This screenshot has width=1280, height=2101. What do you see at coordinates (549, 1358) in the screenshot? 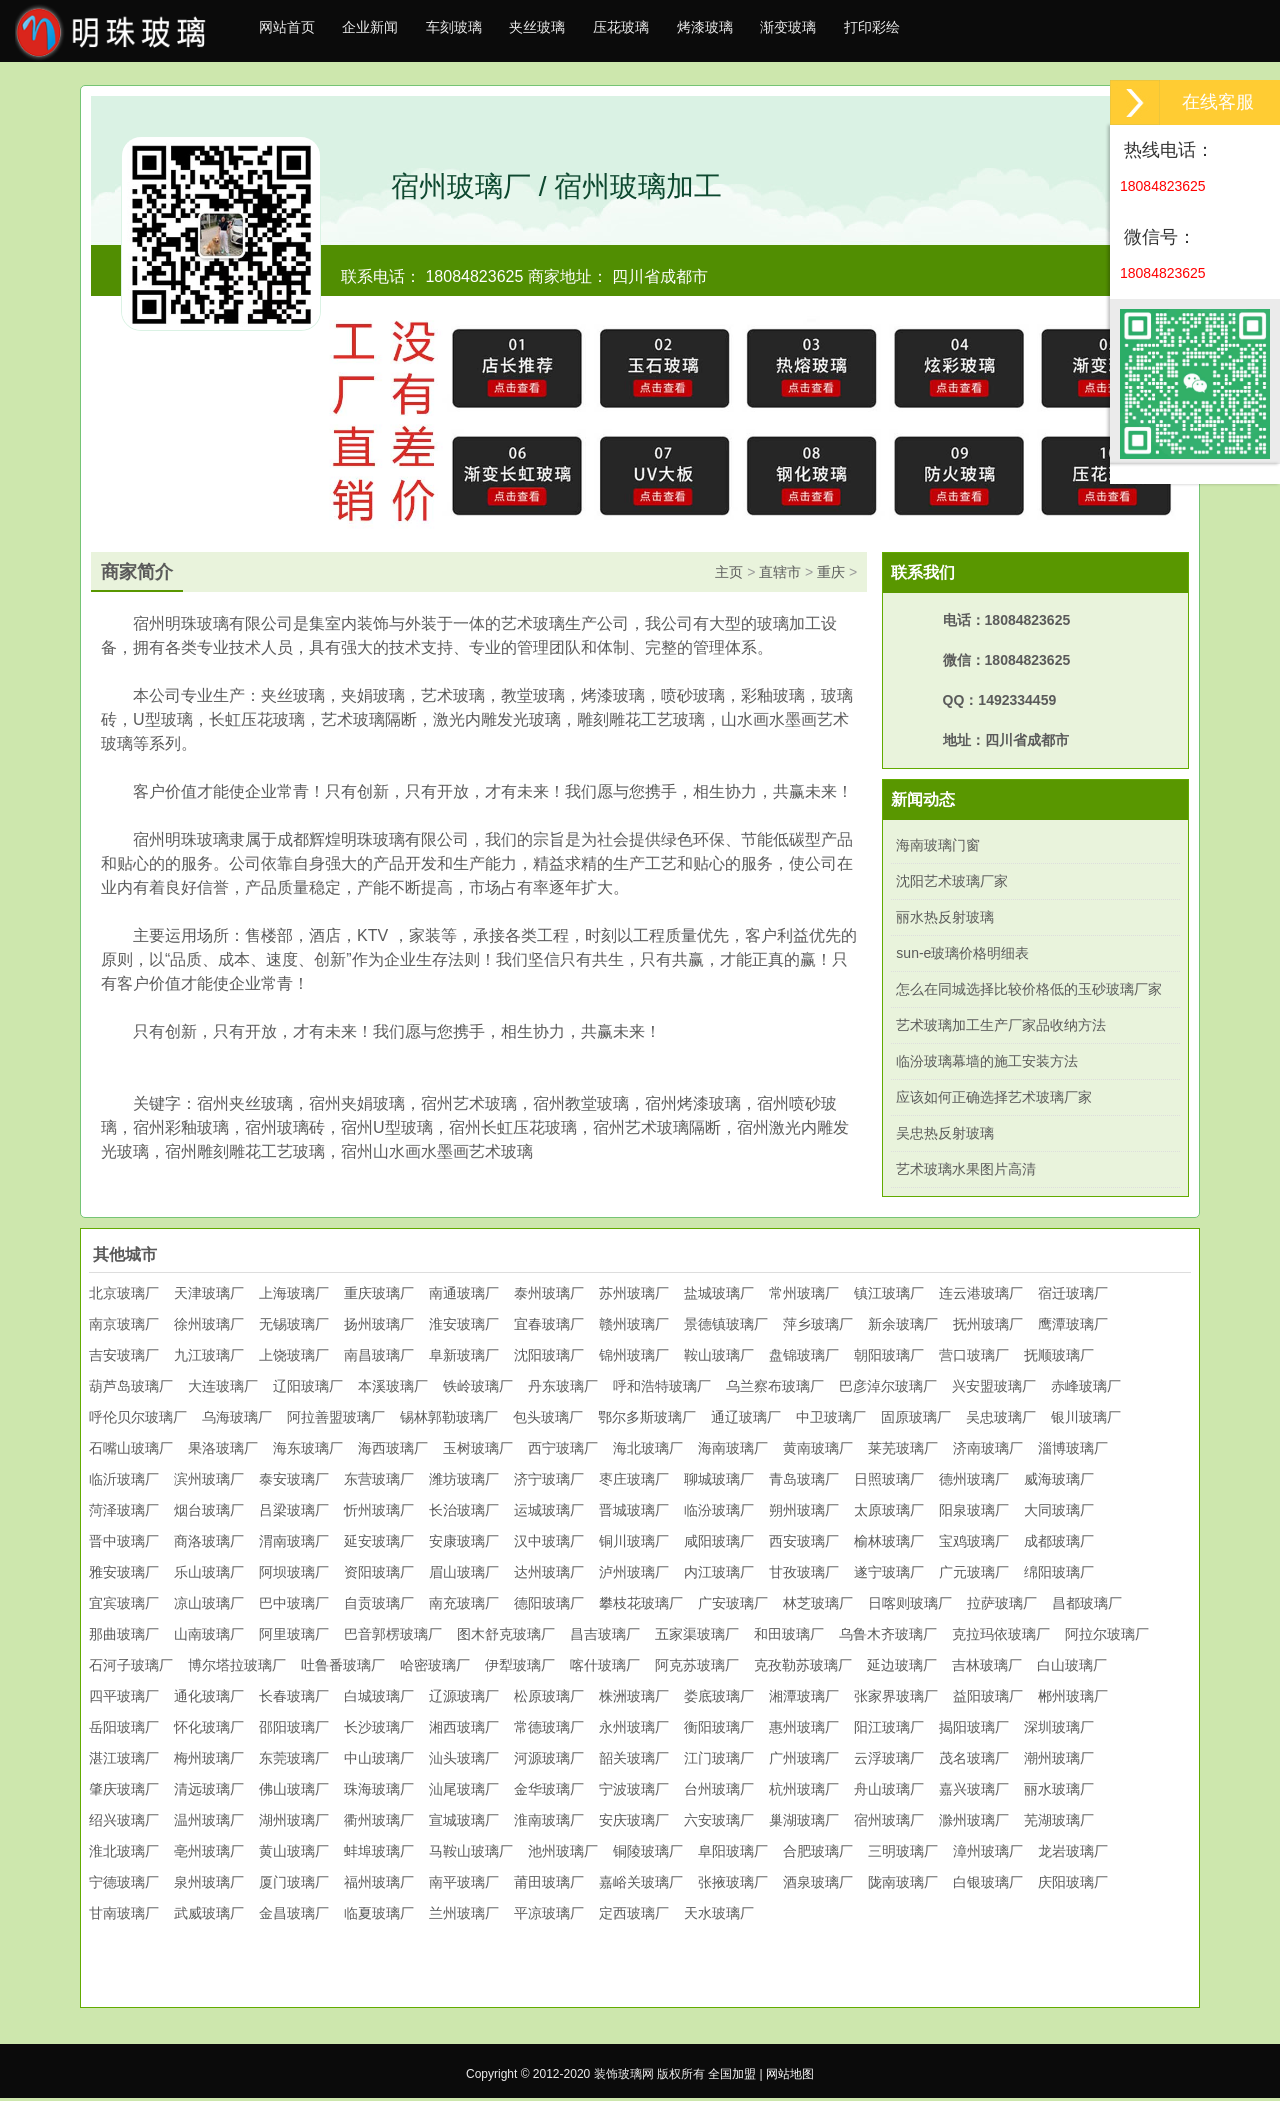
I see `沈阳玻璃厂` at bounding box center [549, 1358].